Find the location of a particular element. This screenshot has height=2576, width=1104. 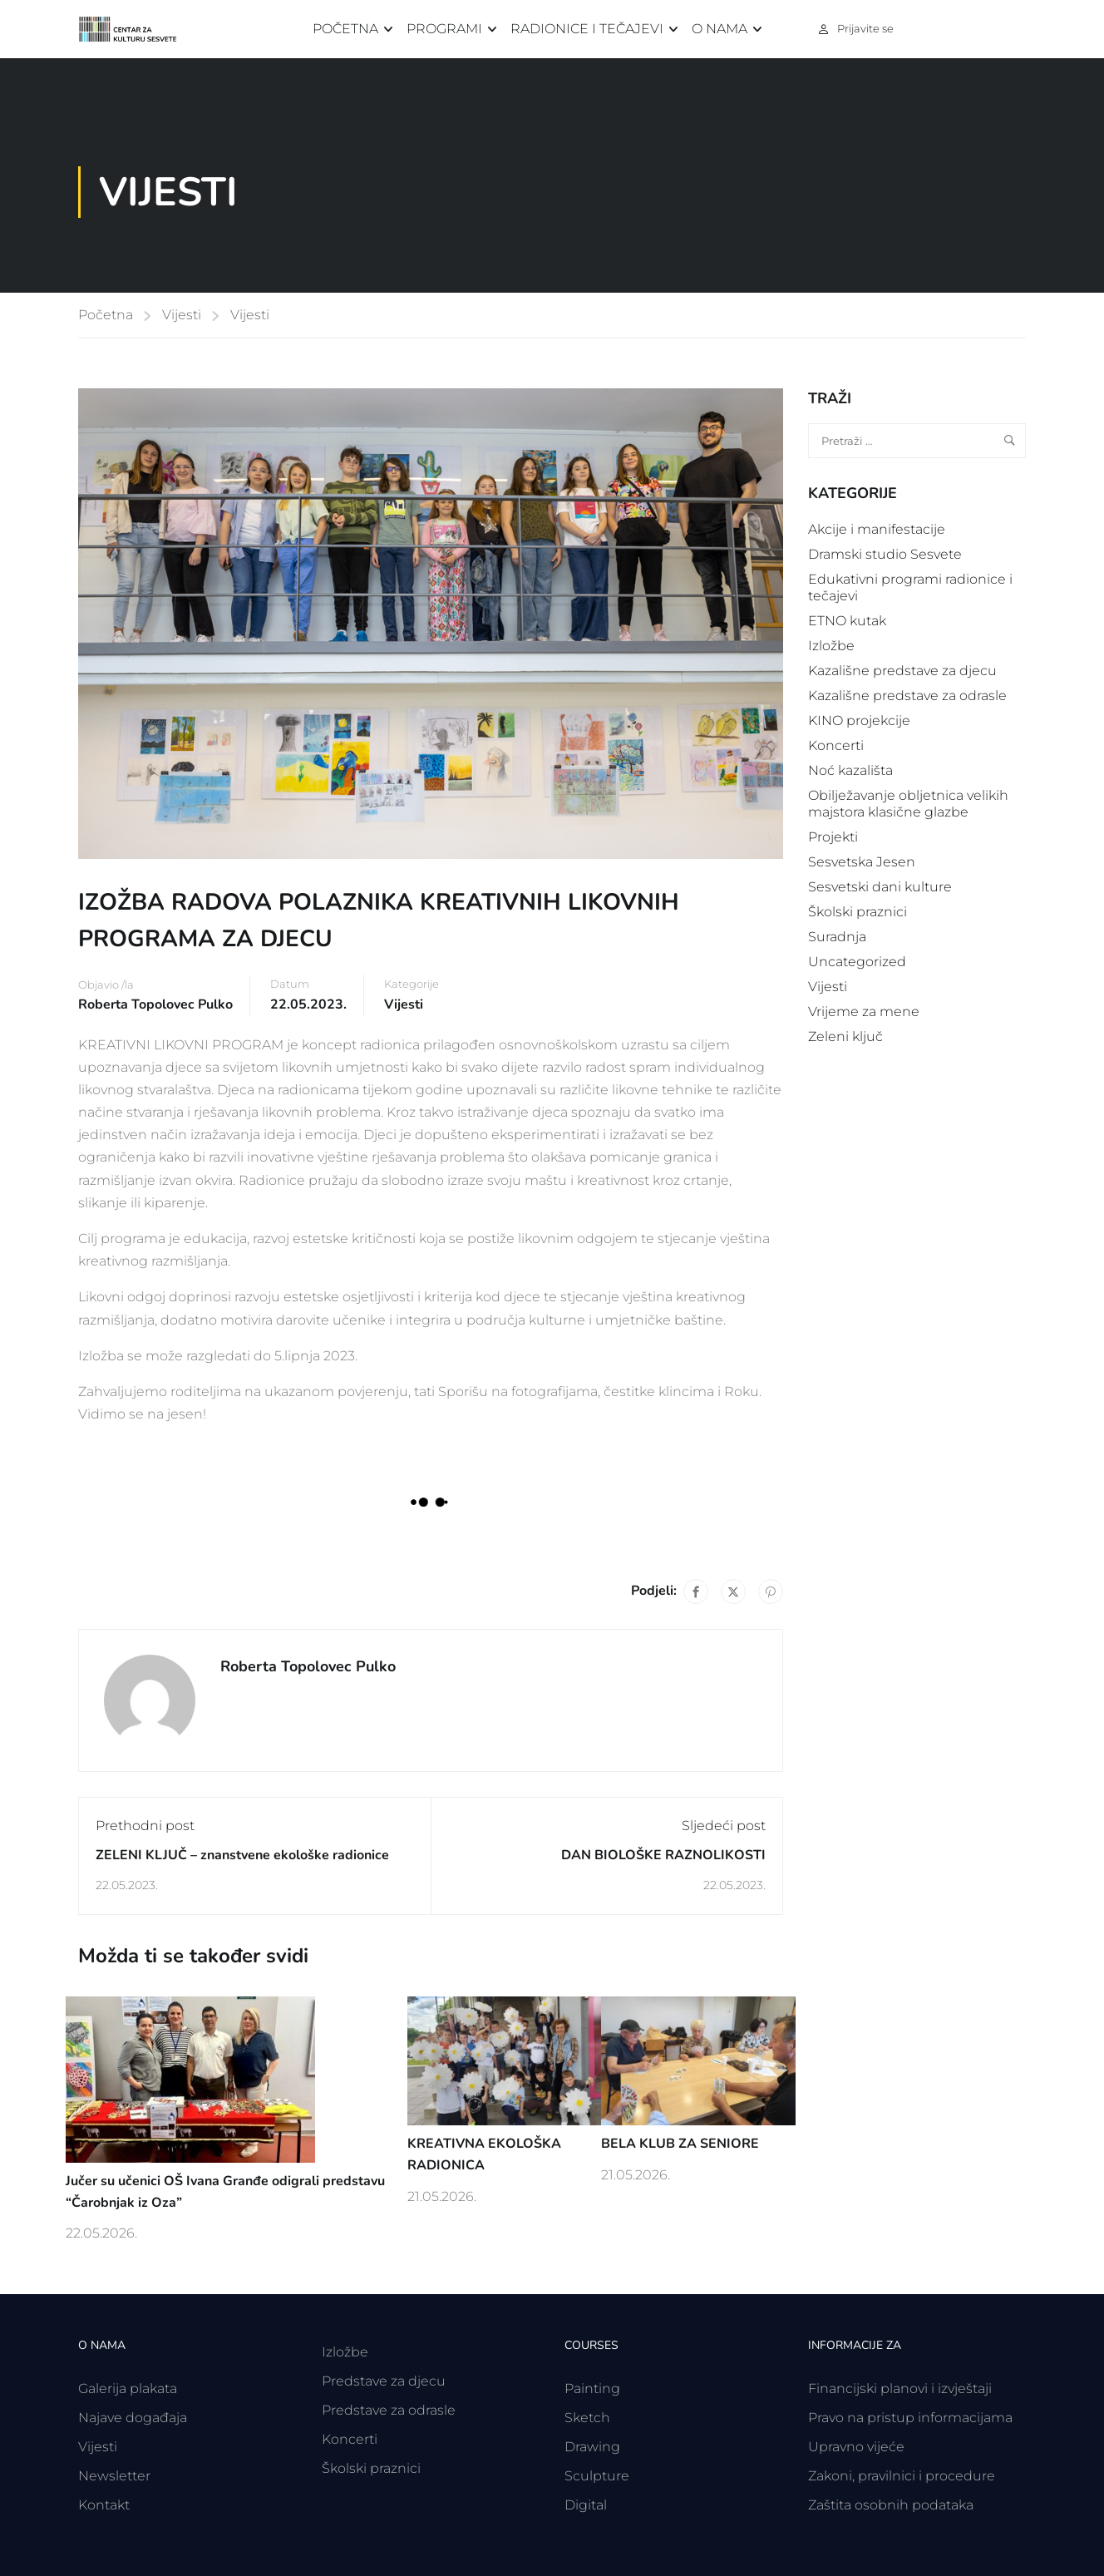

Predstave za djecu is located at coordinates (384, 2381).